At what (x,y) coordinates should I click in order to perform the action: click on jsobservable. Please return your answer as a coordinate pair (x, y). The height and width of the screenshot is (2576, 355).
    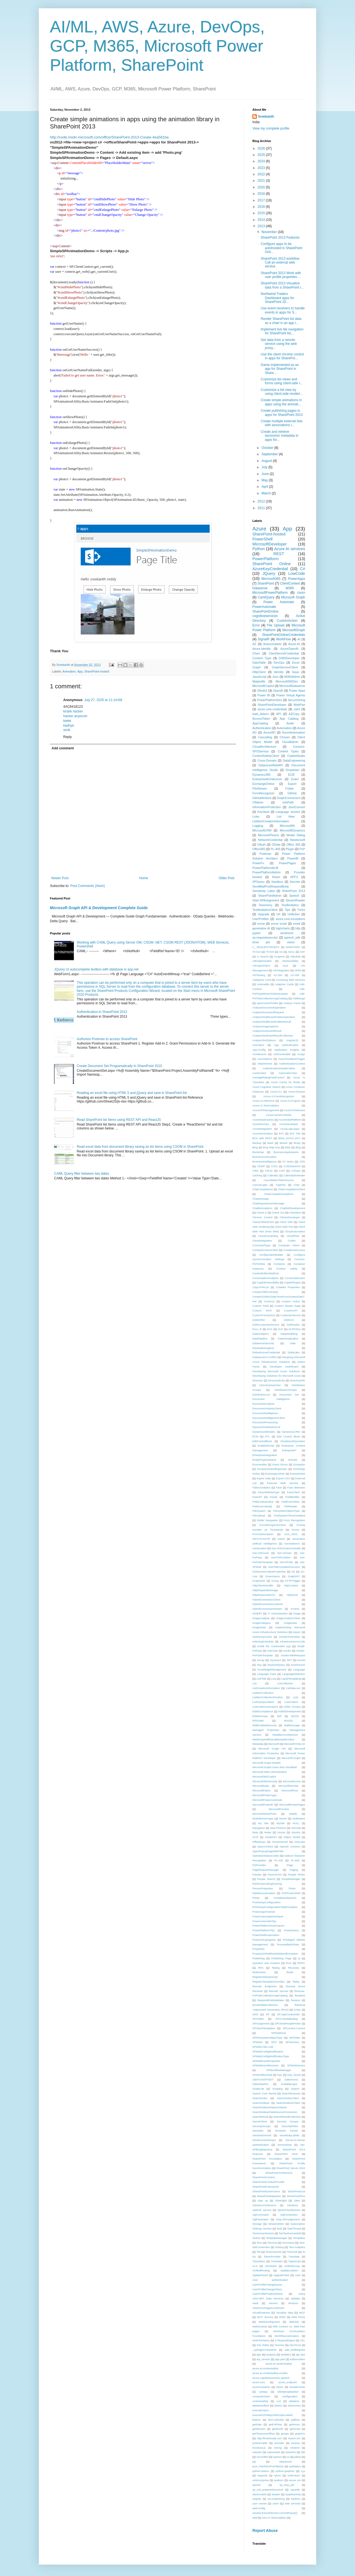
    Looking at the image, I should click on (259, 2442).